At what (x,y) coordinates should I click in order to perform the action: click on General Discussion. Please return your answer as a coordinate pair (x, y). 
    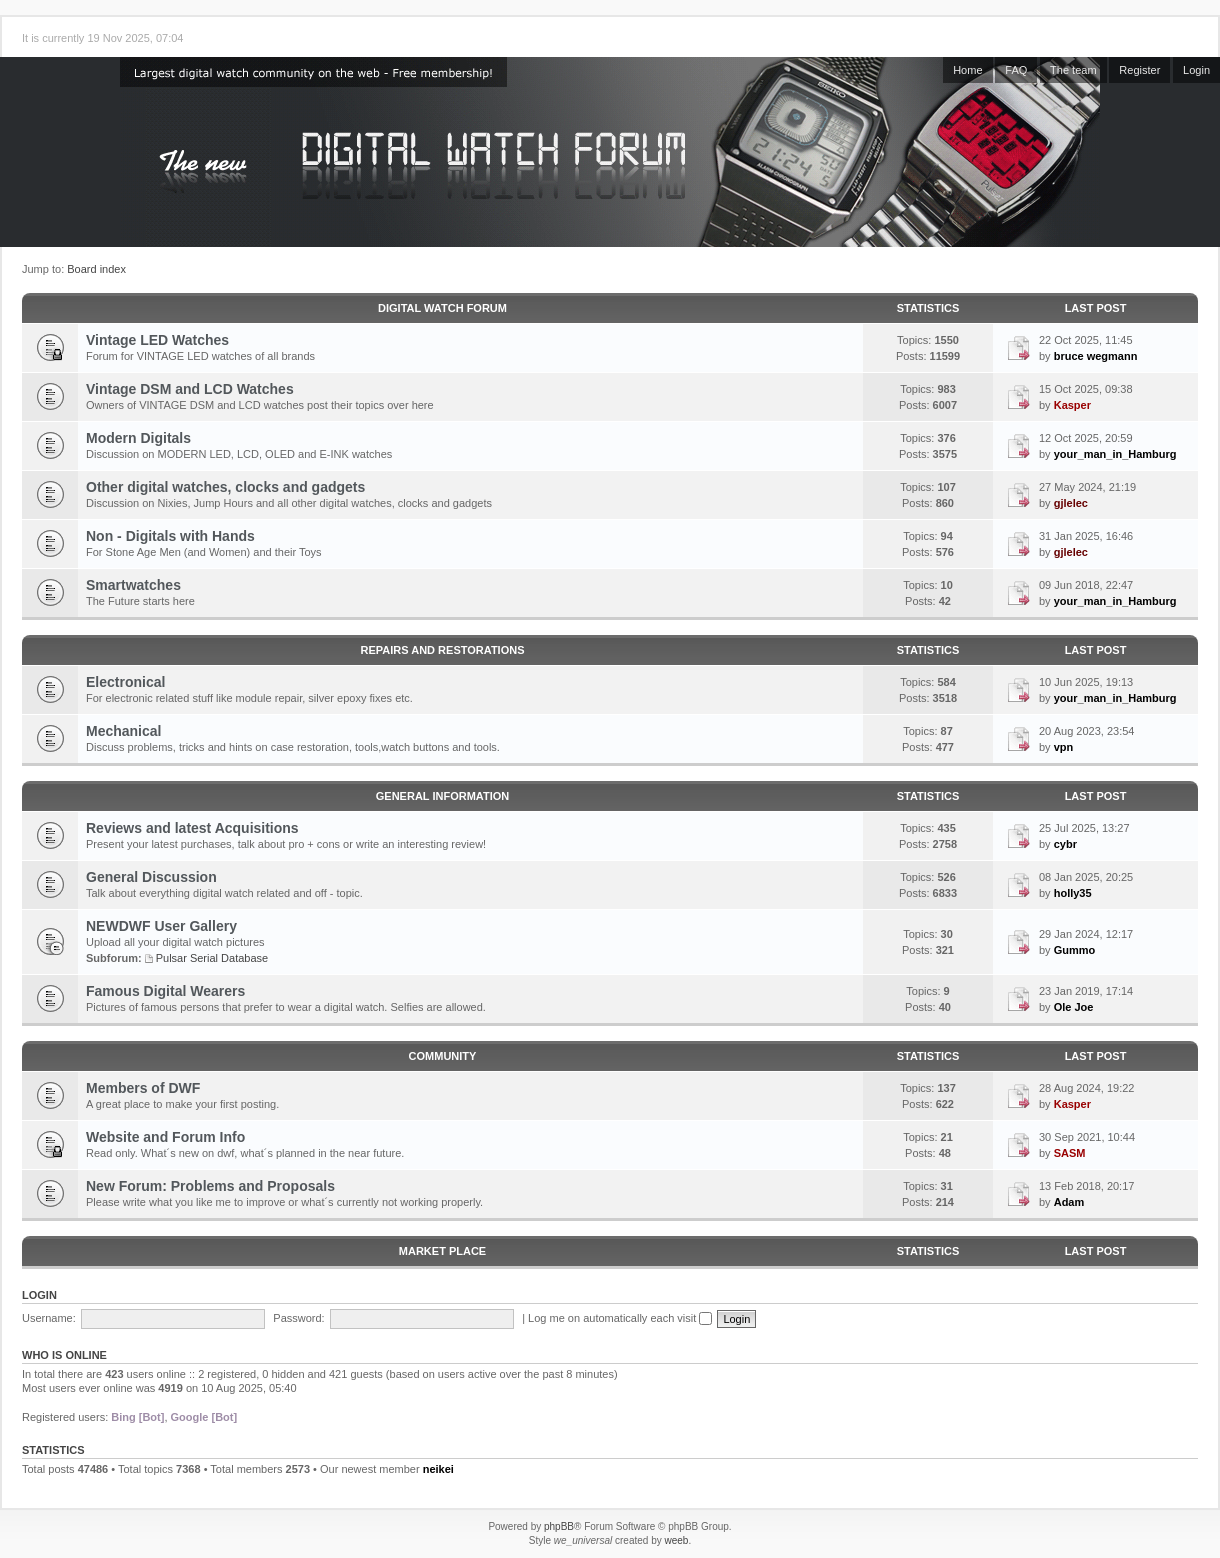
    Looking at the image, I should click on (151, 877).